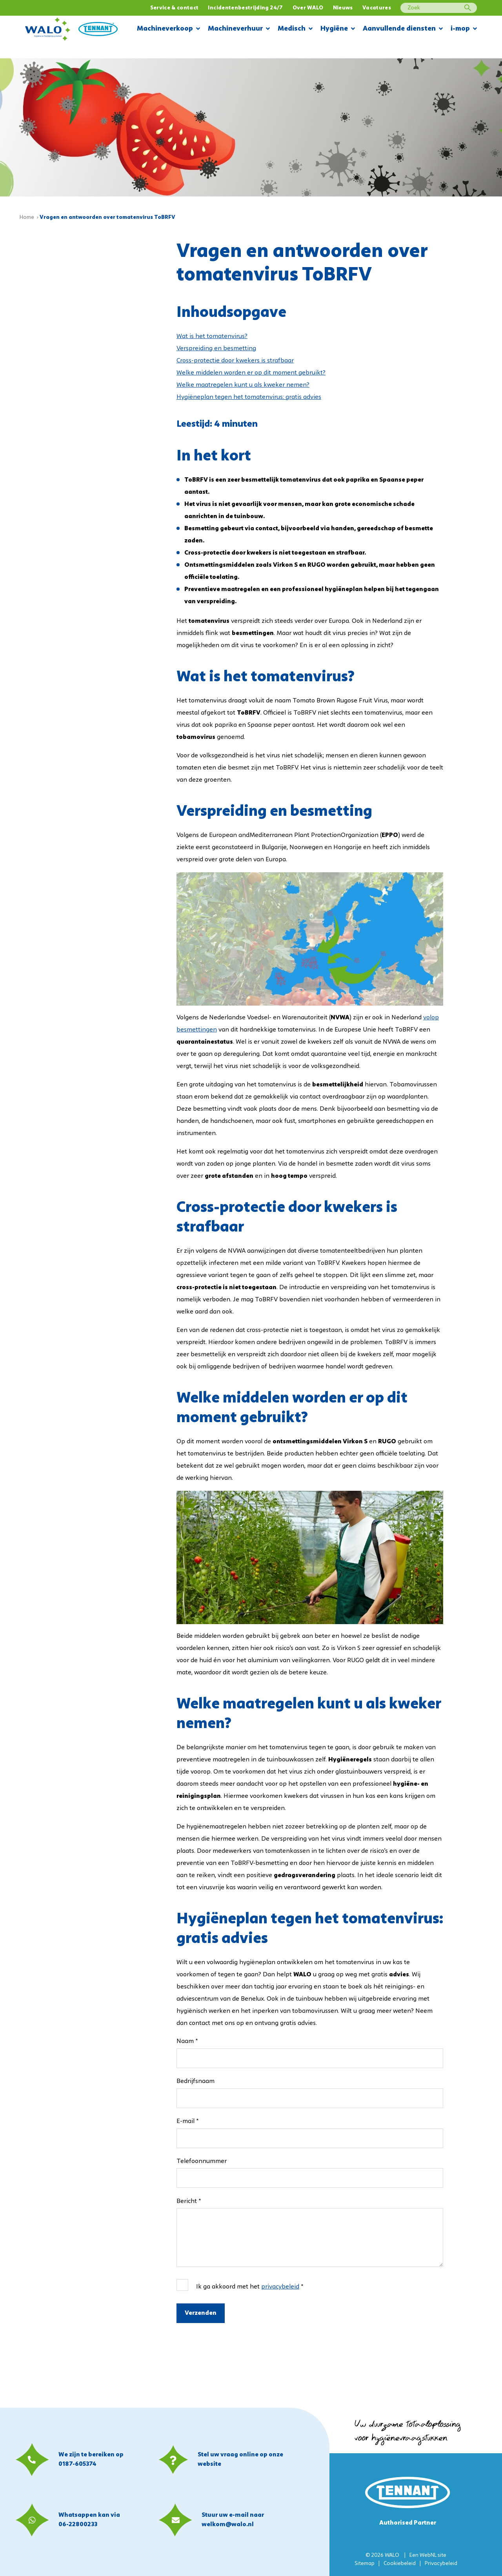  What do you see at coordinates (248, 397) in the screenshot?
I see `Hygiëneplan tegen het tomatenvirus: gratis advies` at bounding box center [248, 397].